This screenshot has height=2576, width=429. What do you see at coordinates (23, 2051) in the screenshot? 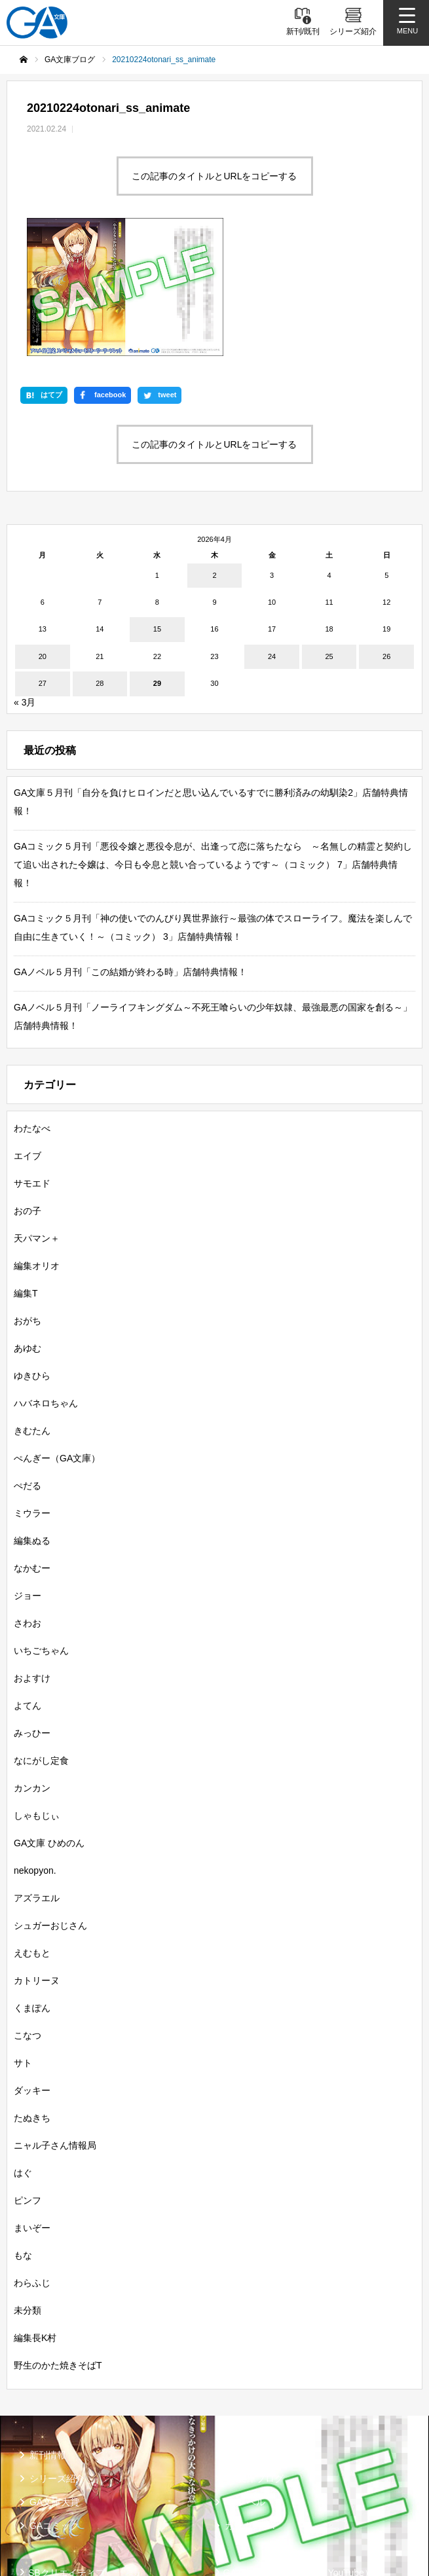
I see `はぐ` at bounding box center [23, 2051].